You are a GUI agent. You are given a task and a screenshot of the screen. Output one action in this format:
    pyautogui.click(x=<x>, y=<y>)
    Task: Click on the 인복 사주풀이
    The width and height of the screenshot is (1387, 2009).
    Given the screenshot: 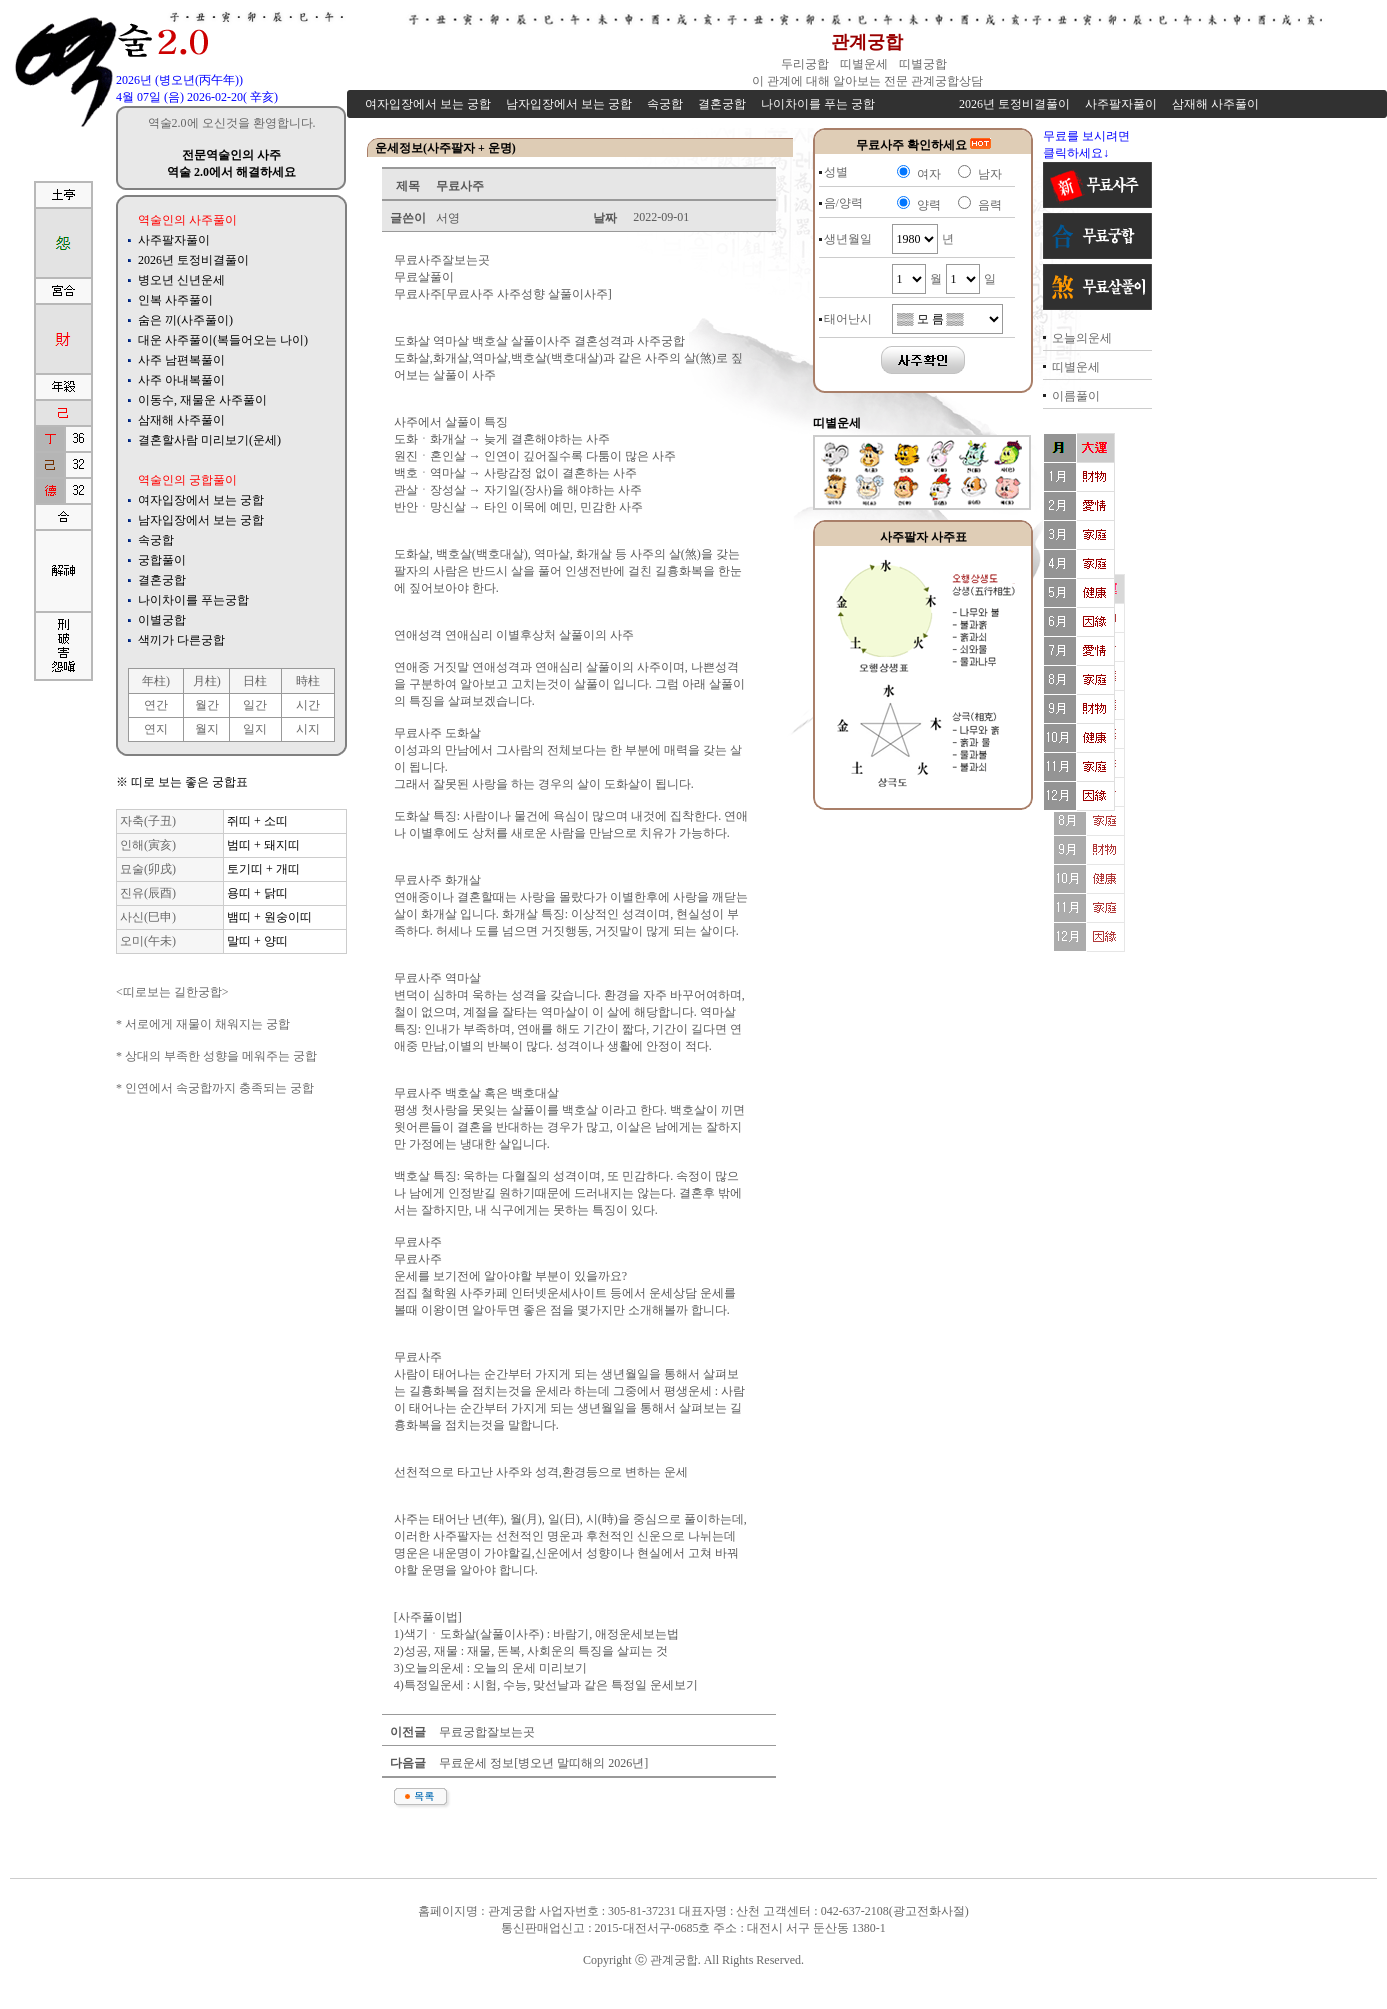 What is the action you would take?
    pyautogui.click(x=175, y=300)
    